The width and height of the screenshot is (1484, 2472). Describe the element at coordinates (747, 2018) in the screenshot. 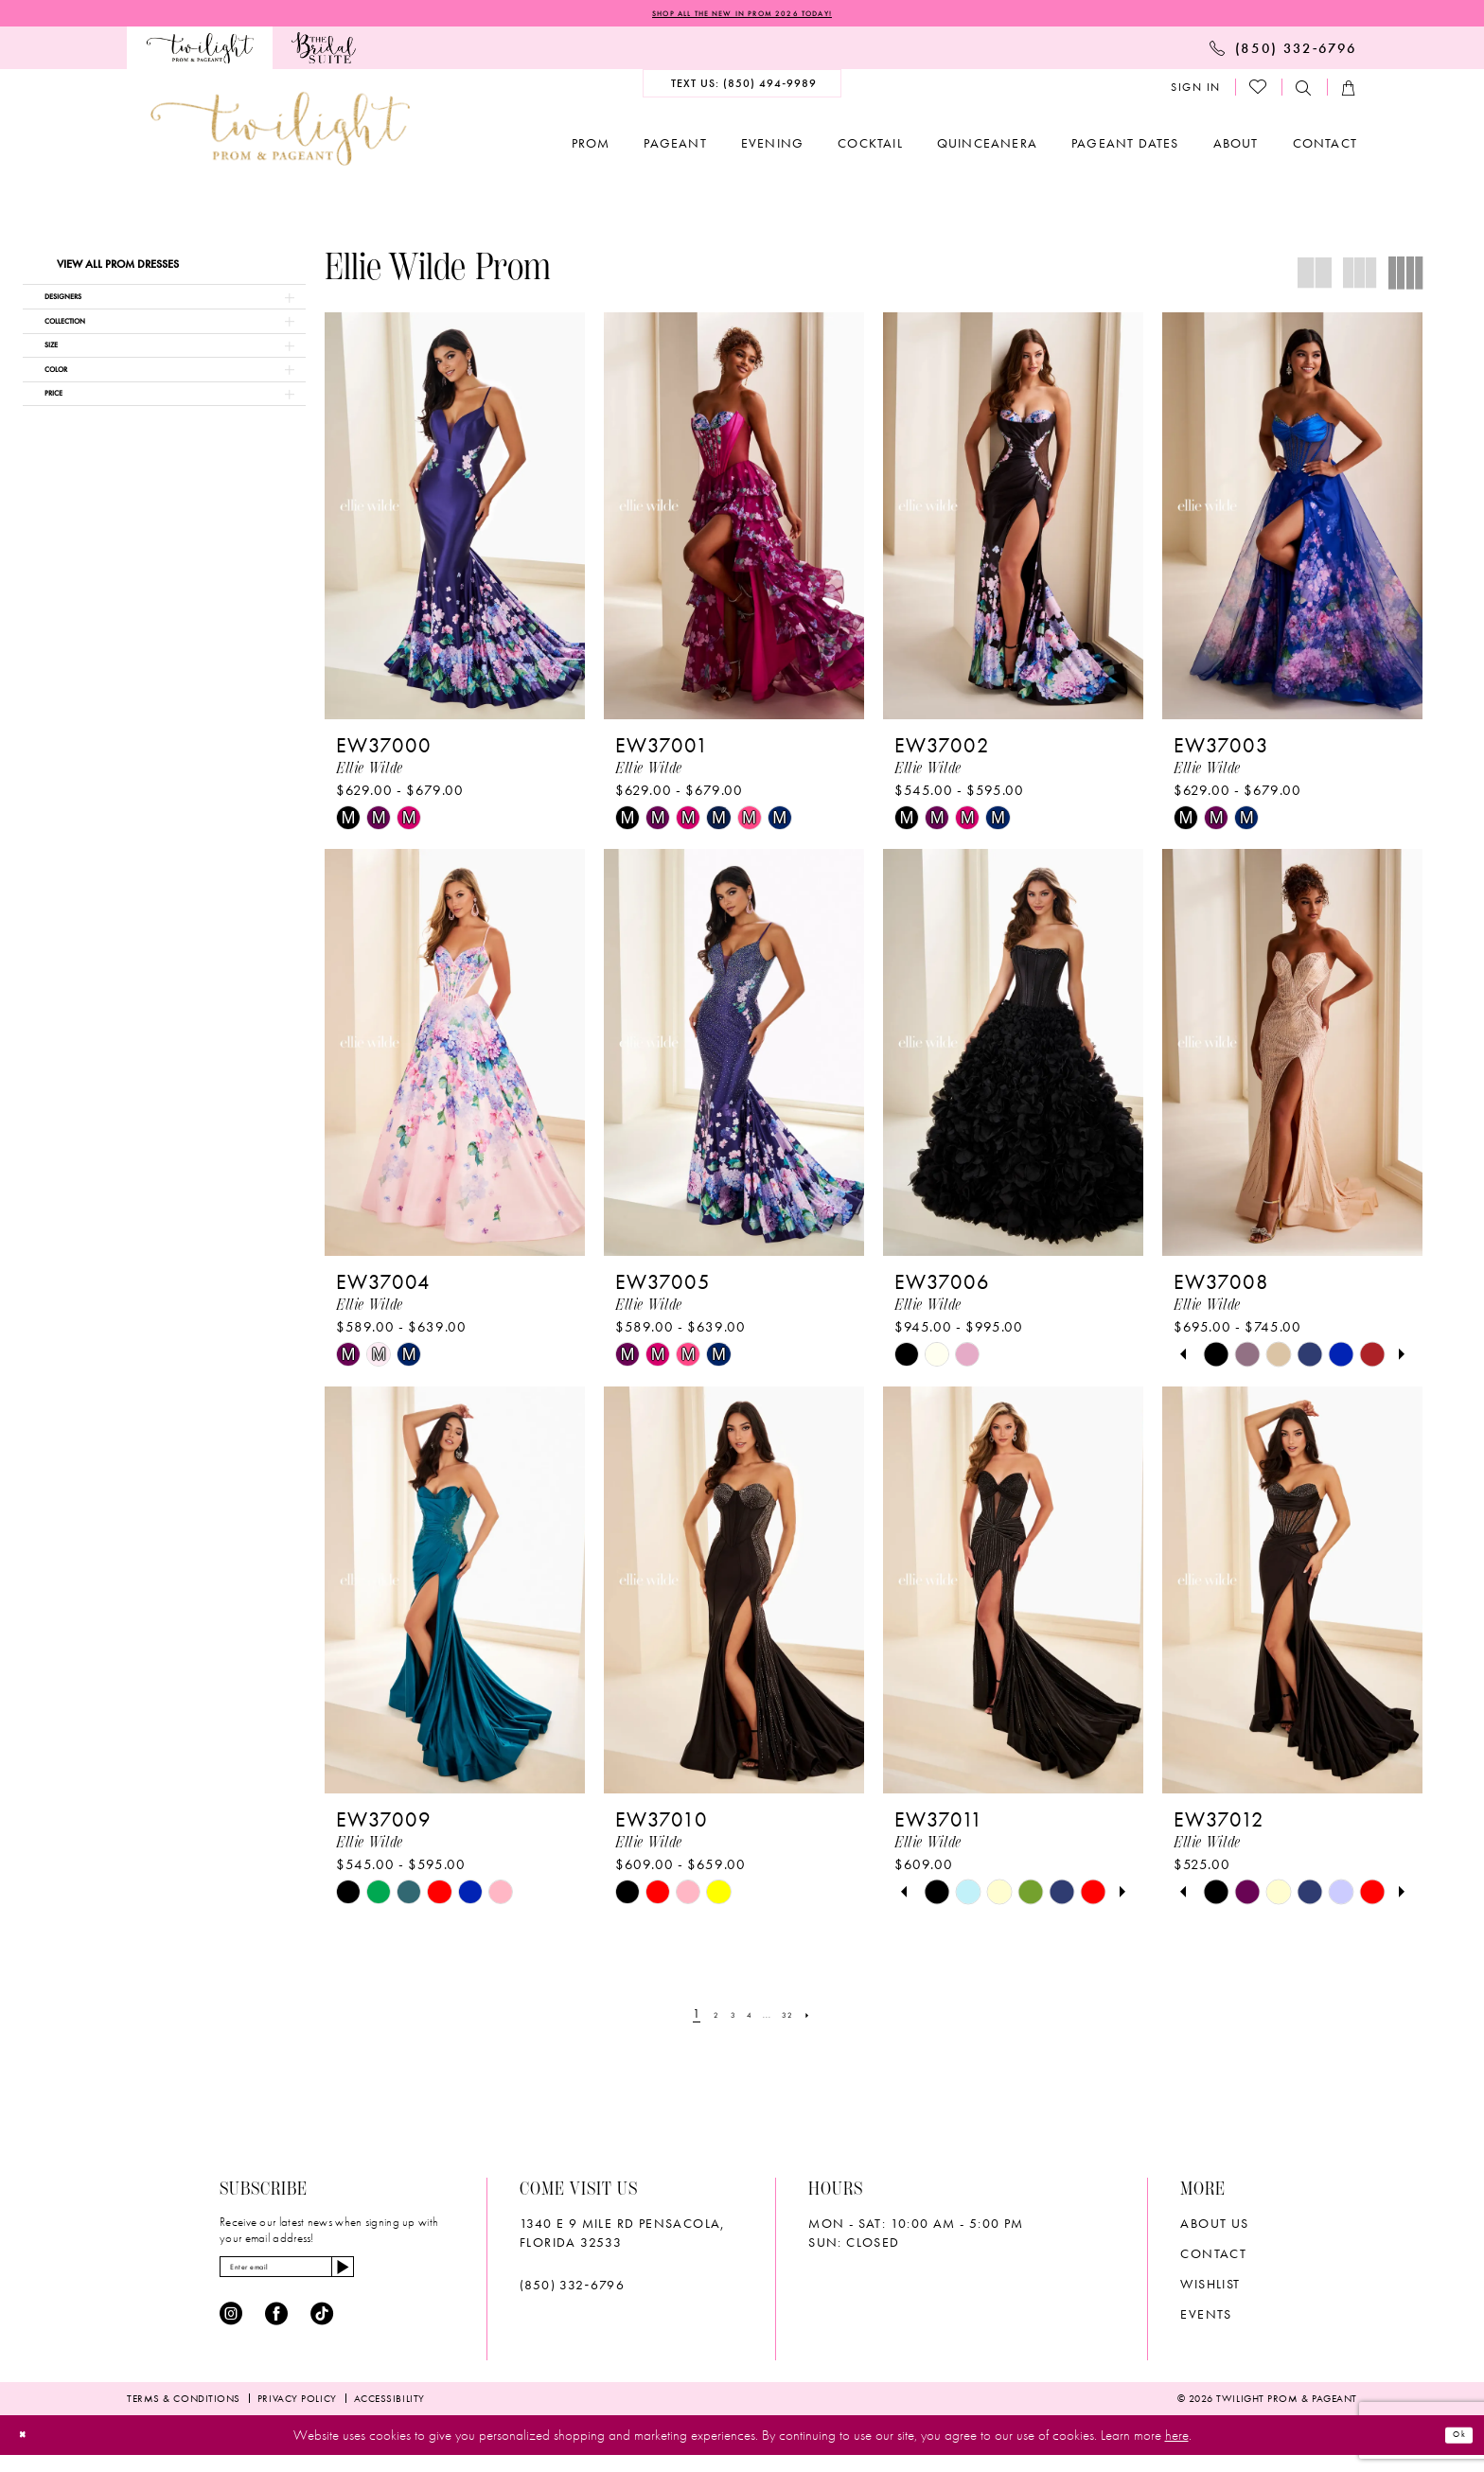

I see `[Page 4]` at that location.